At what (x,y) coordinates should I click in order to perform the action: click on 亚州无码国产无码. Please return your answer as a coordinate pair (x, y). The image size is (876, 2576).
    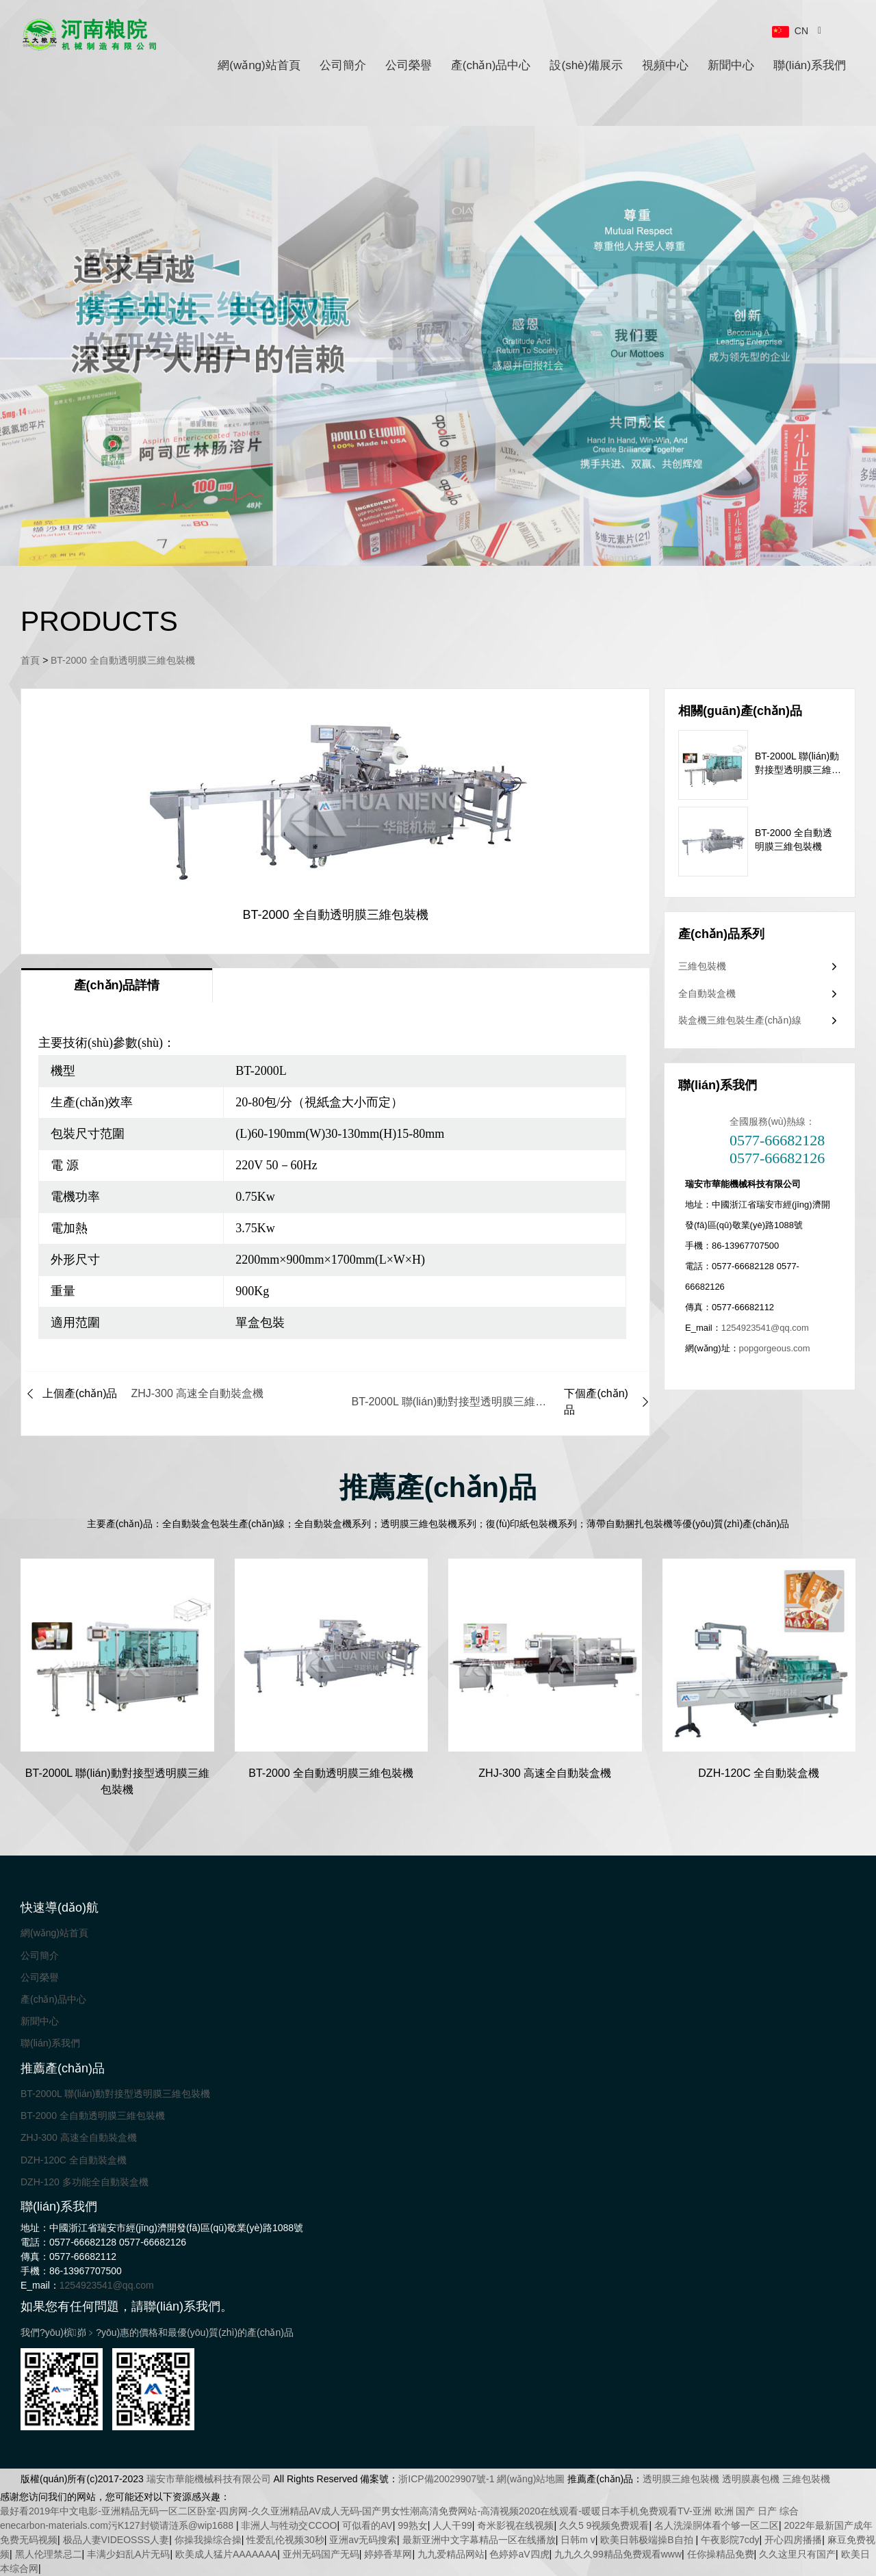
    Looking at the image, I should click on (321, 2554).